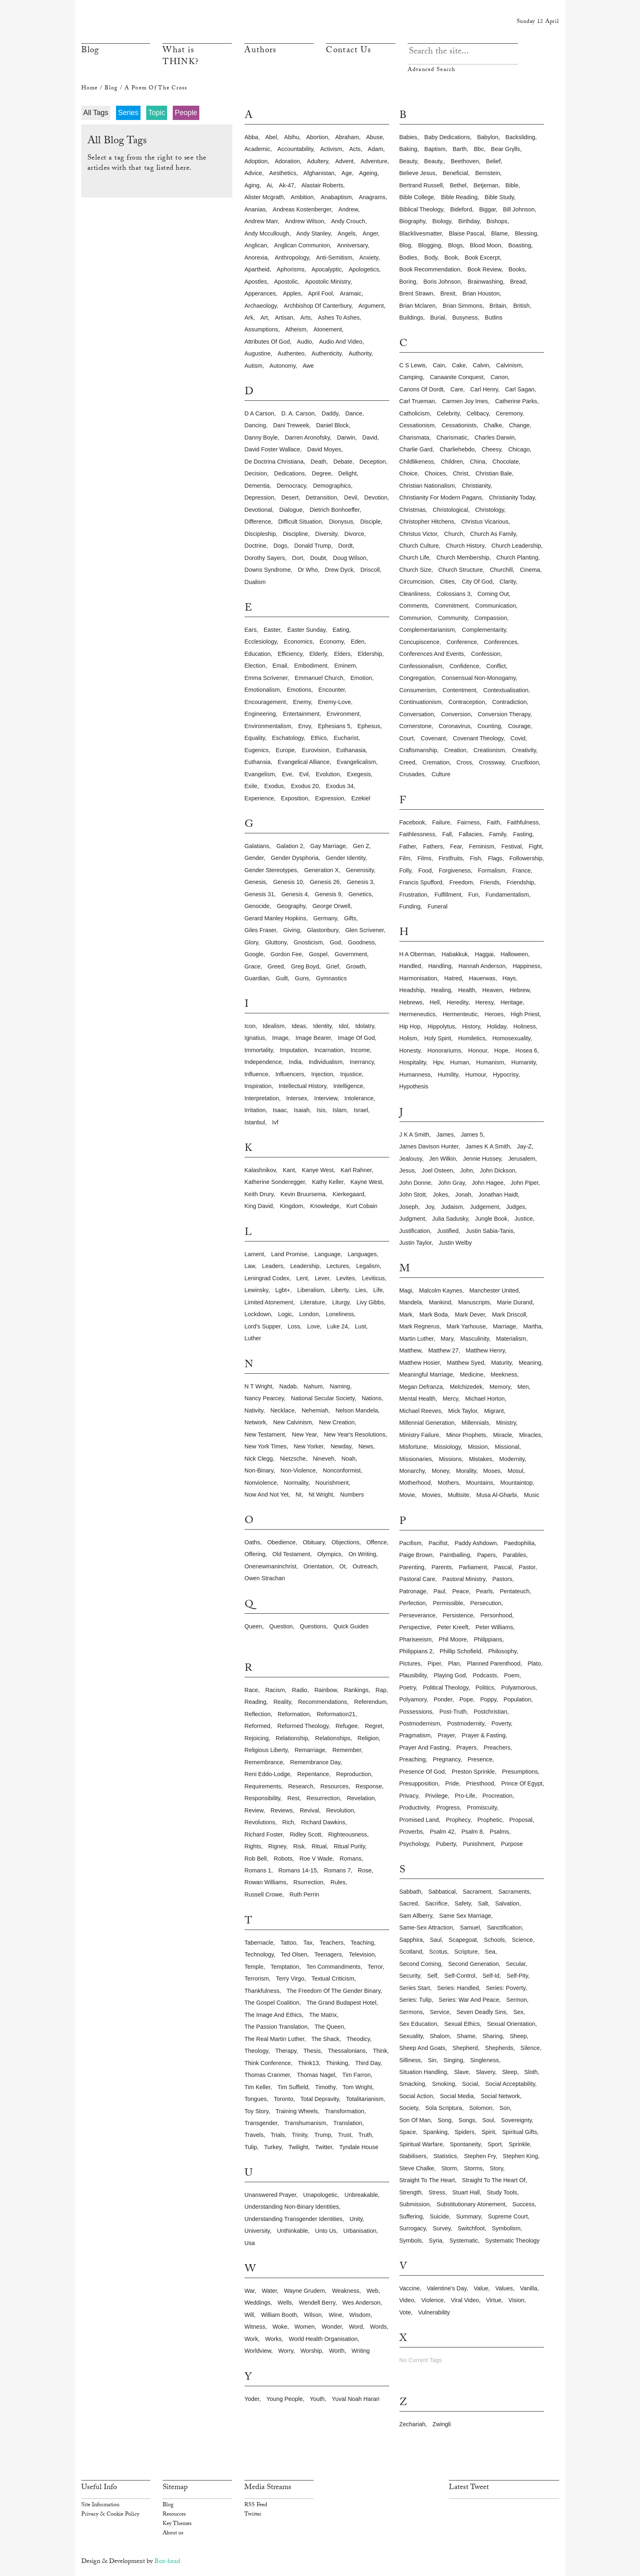  I want to click on genesis 4, so click(294, 894).